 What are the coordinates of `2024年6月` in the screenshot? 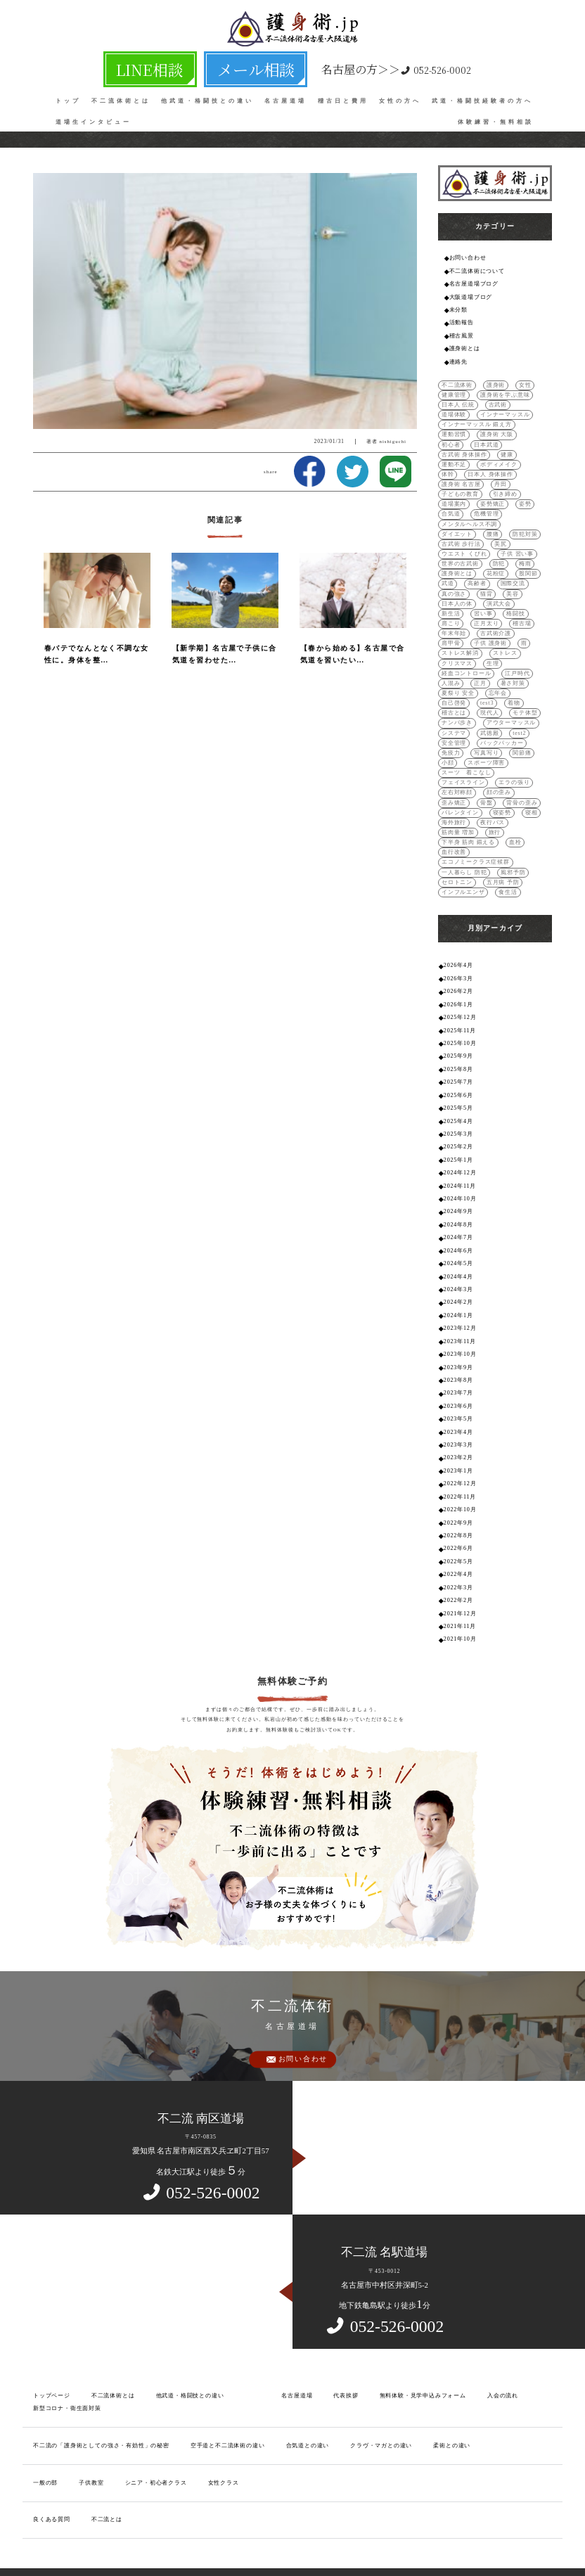 It's located at (458, 1219).